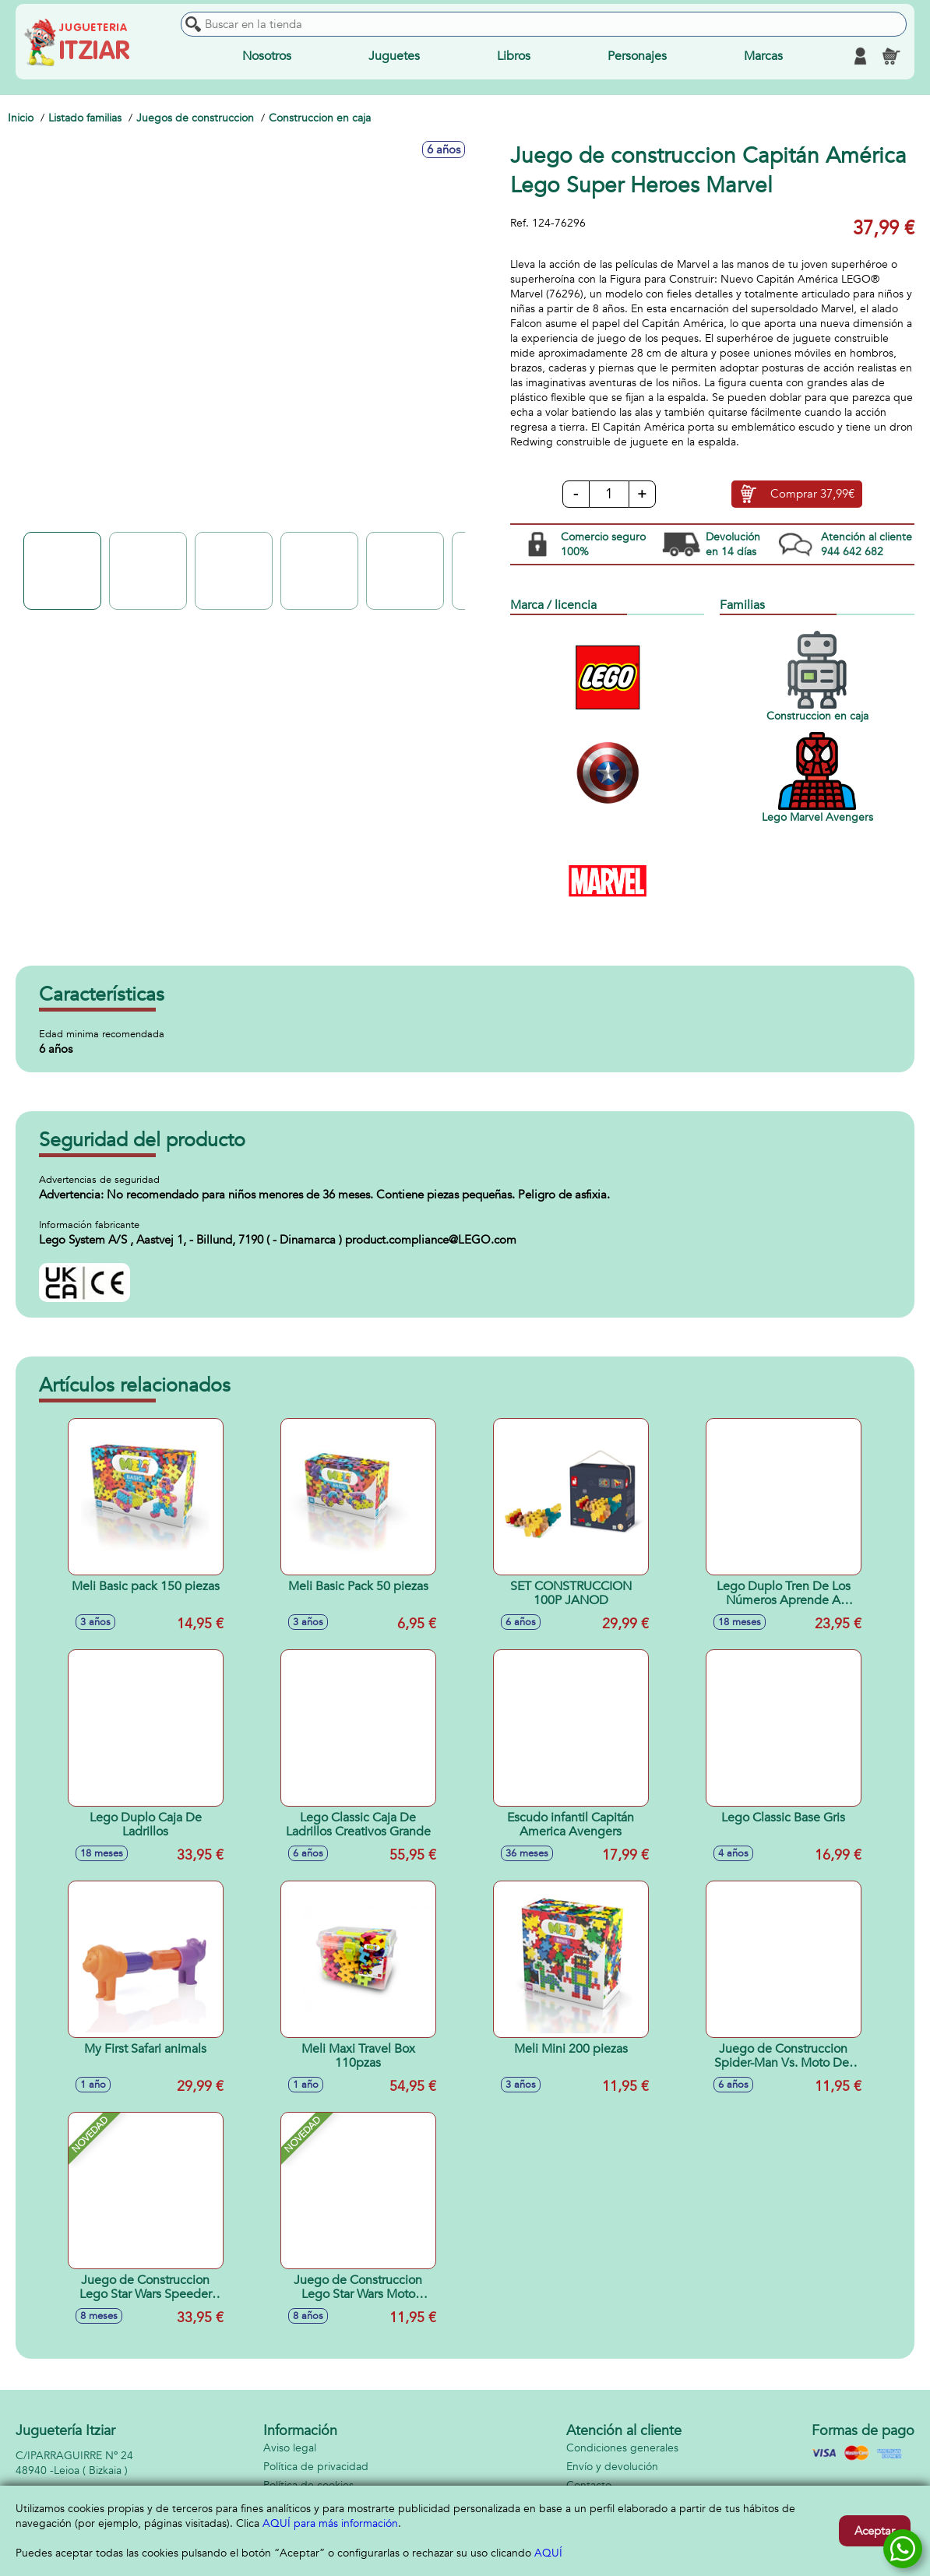 This screenshot has width=930, height=2576. Describe the element at coordinates (612, 2466) in the screenshot. I see `Envío y devolución` at that location.